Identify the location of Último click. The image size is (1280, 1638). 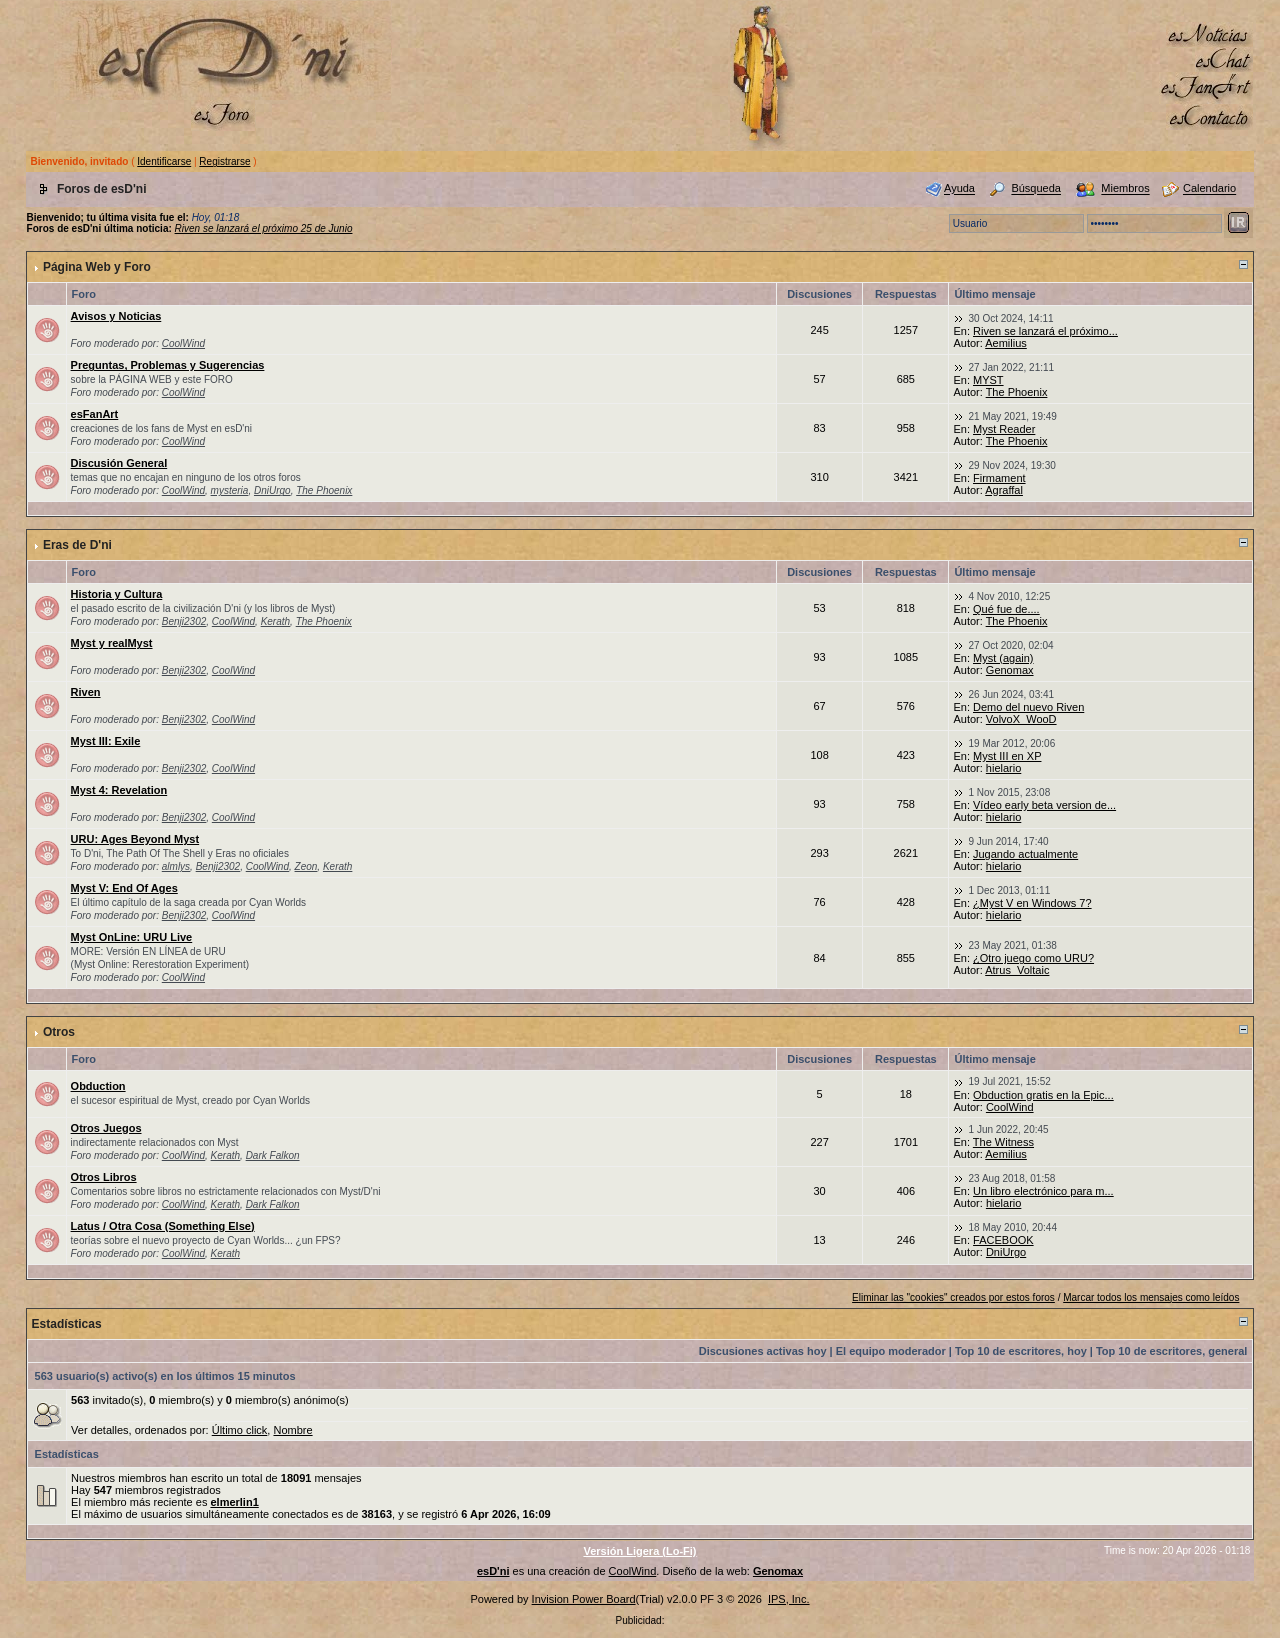
(240, 1430).